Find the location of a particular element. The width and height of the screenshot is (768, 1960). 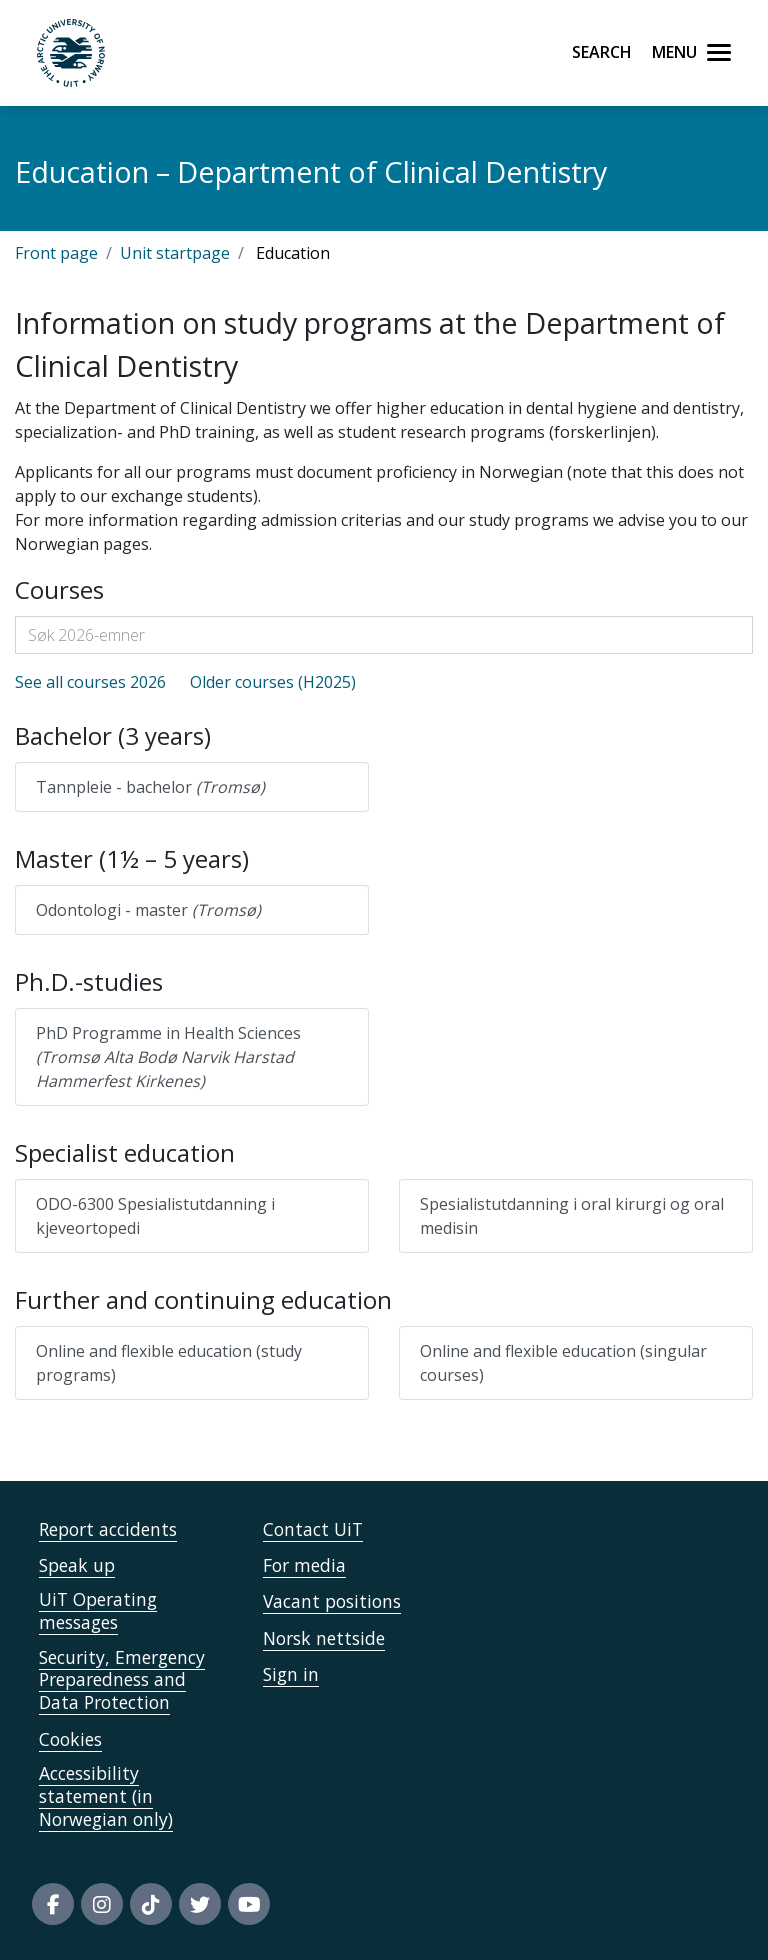

Online and flexible education (study programs) is located at coordinates (169, 1363).